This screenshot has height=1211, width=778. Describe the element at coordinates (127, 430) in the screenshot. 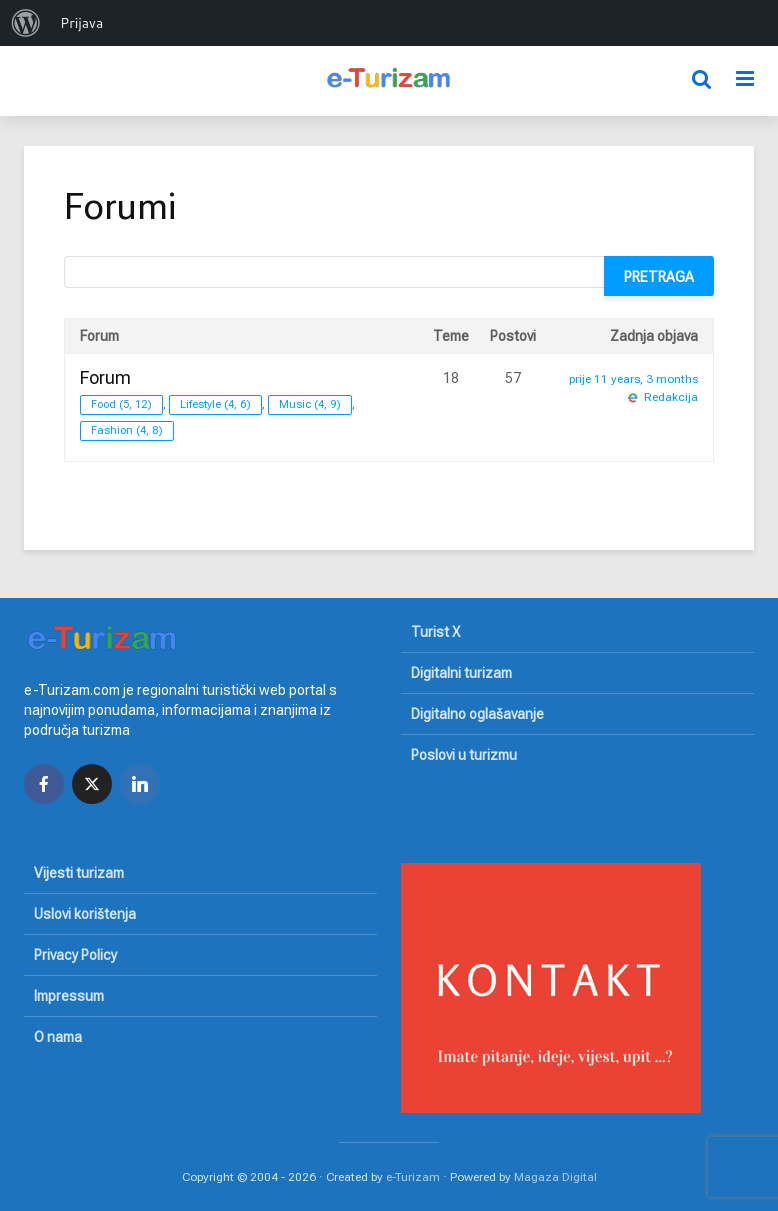

I see `Fashion (4, 8)` at that location.